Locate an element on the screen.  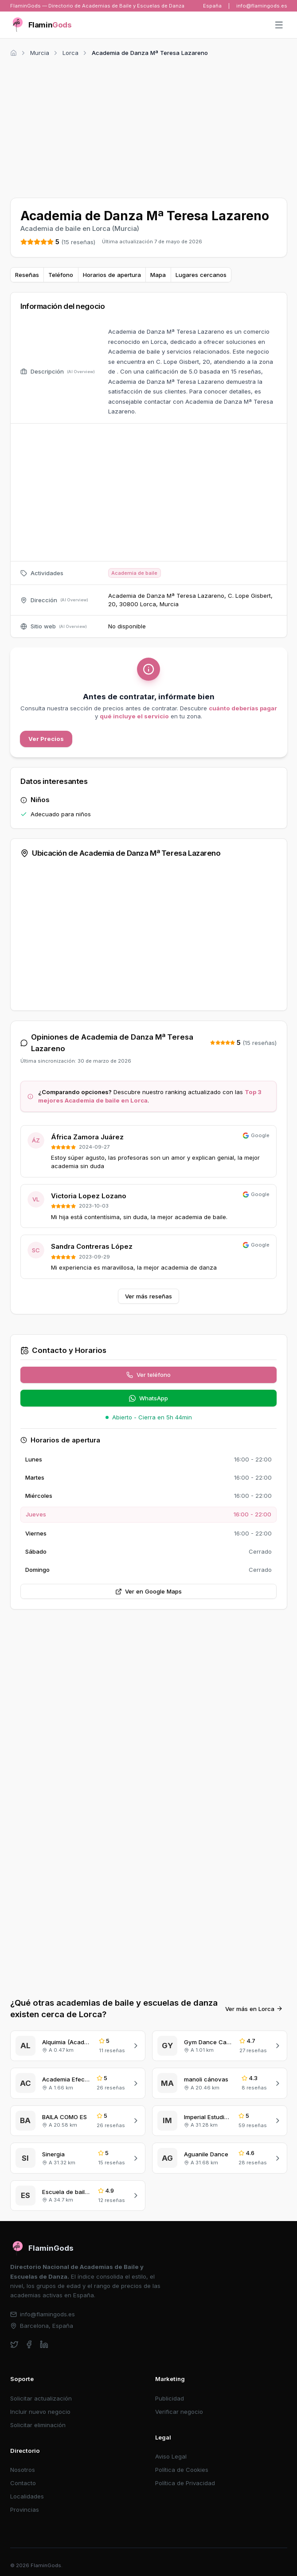
Localidades is located at coordinates (27, 2496).